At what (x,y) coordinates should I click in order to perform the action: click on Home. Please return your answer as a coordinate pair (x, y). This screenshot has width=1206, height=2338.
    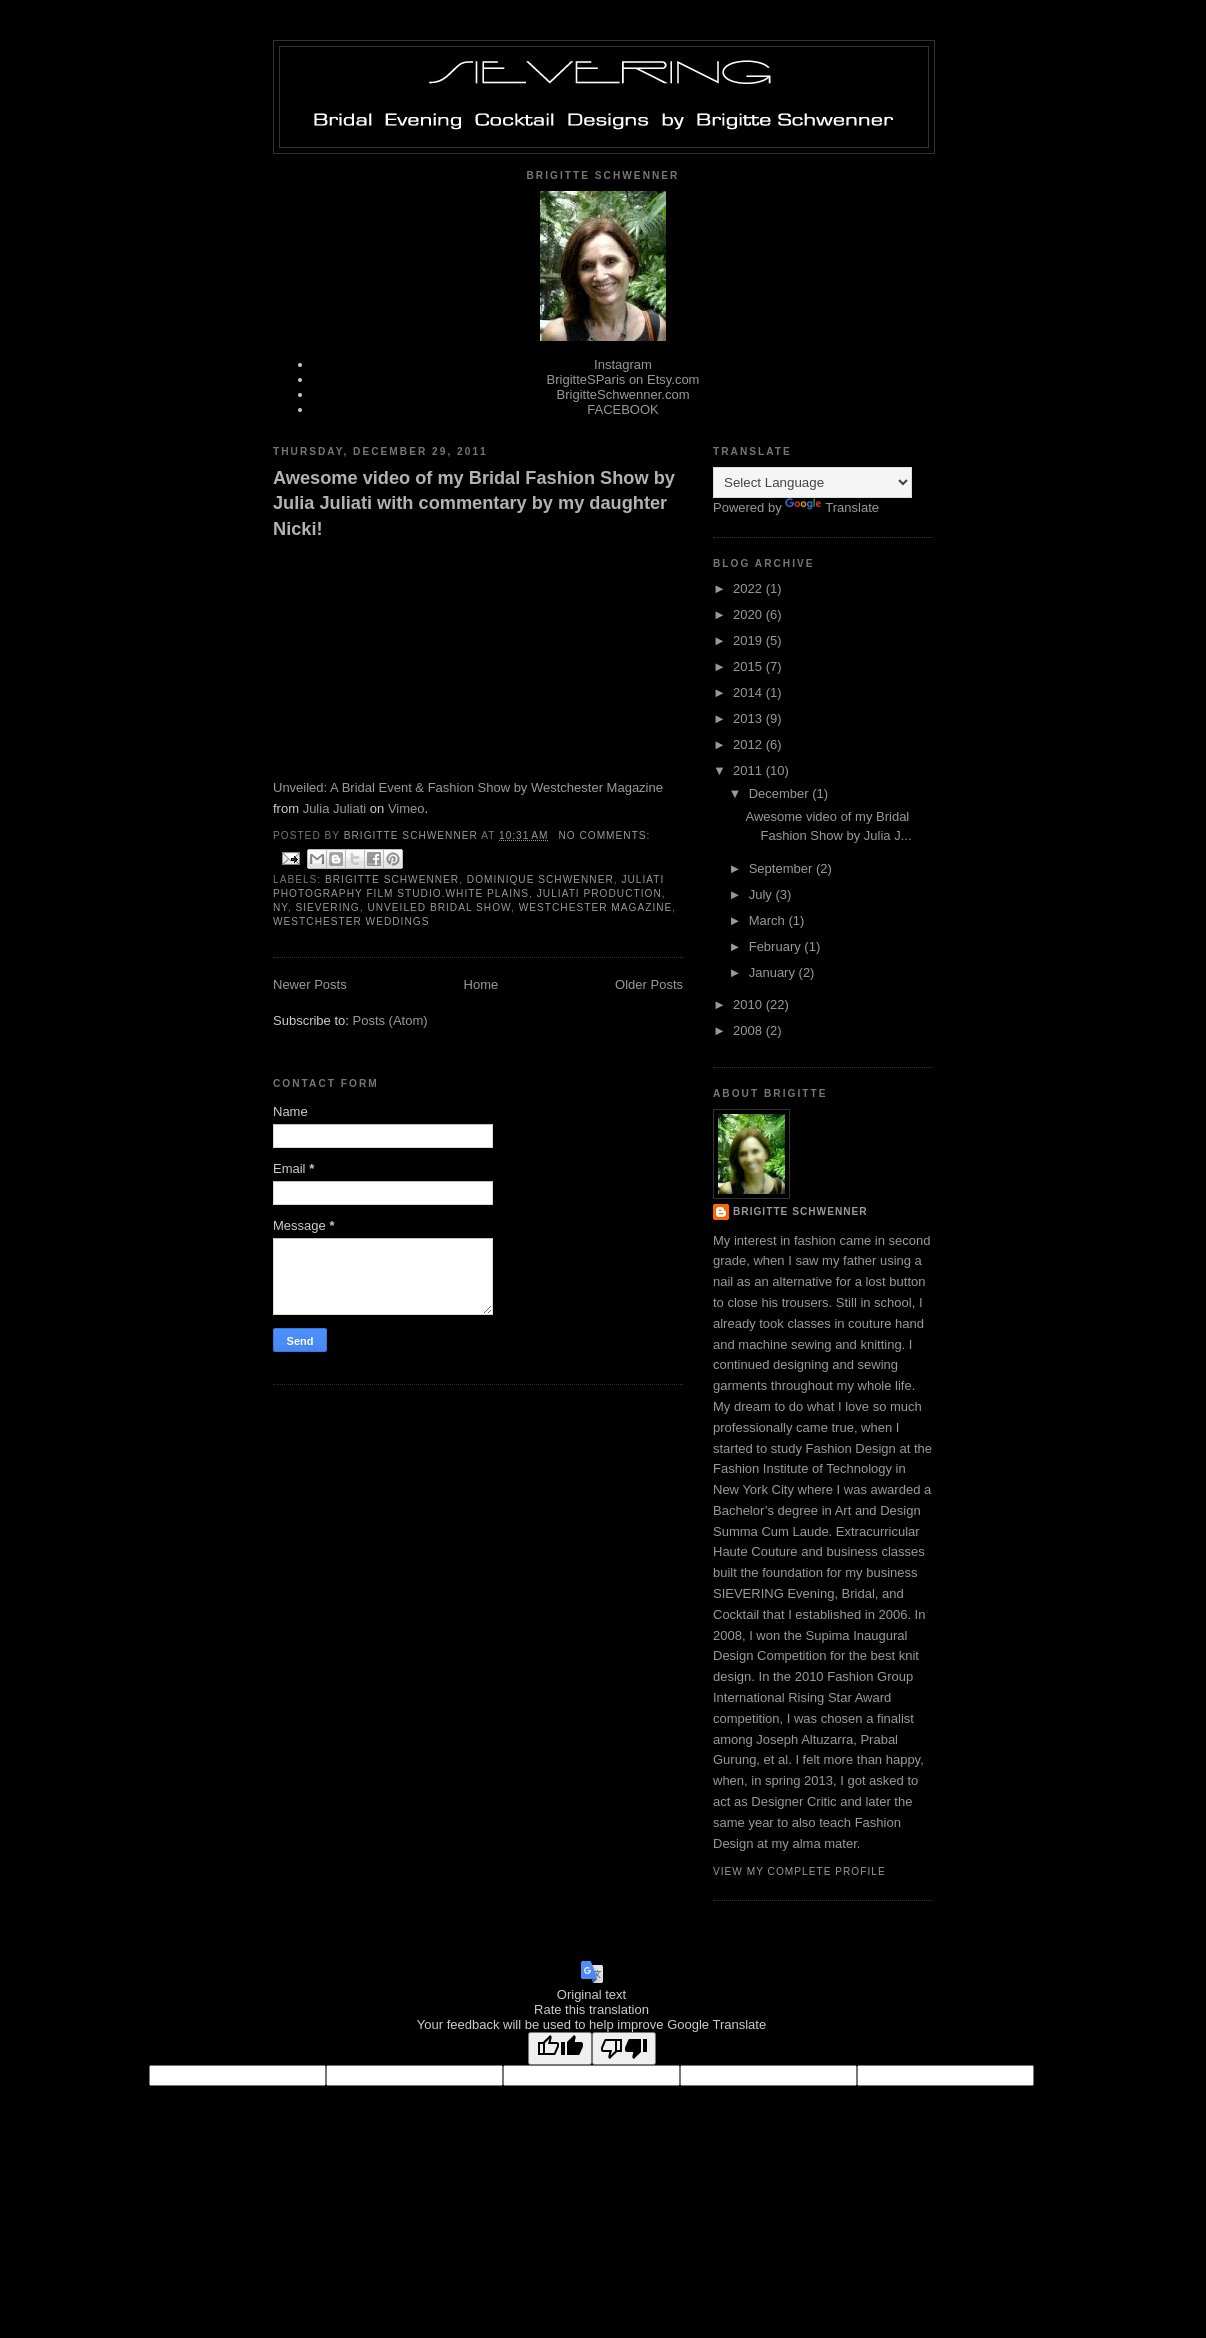
    Looking at the image, I should click on (481, 984).